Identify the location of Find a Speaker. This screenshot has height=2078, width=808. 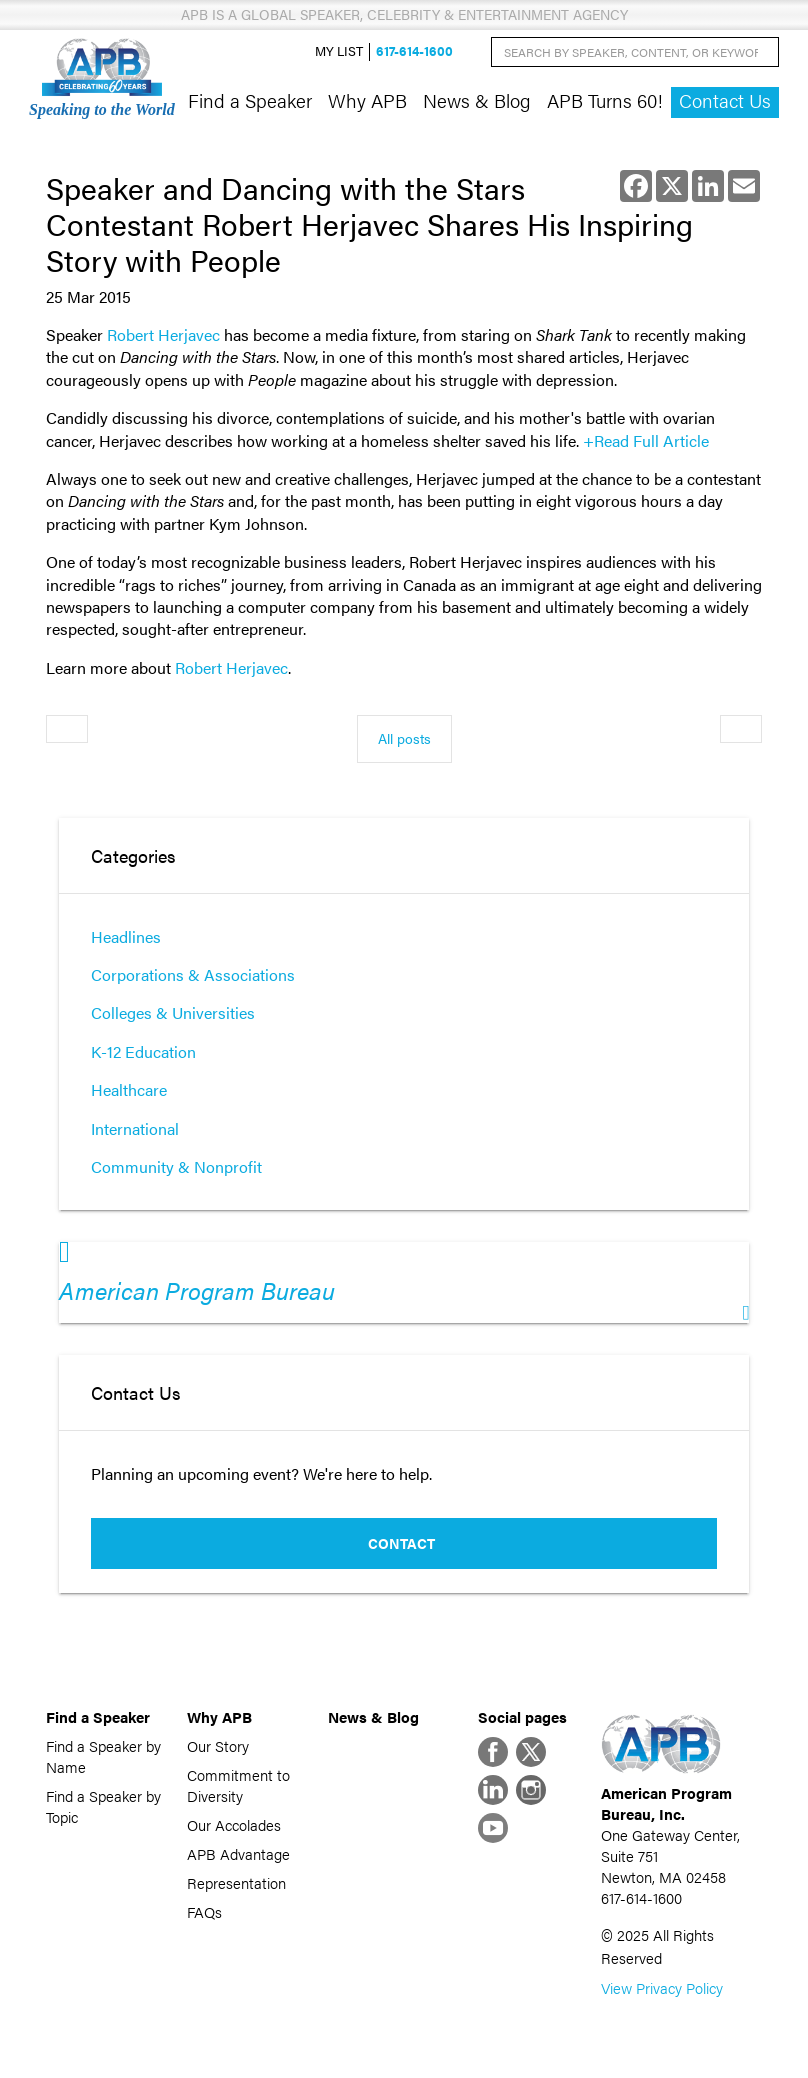
(250, 100).